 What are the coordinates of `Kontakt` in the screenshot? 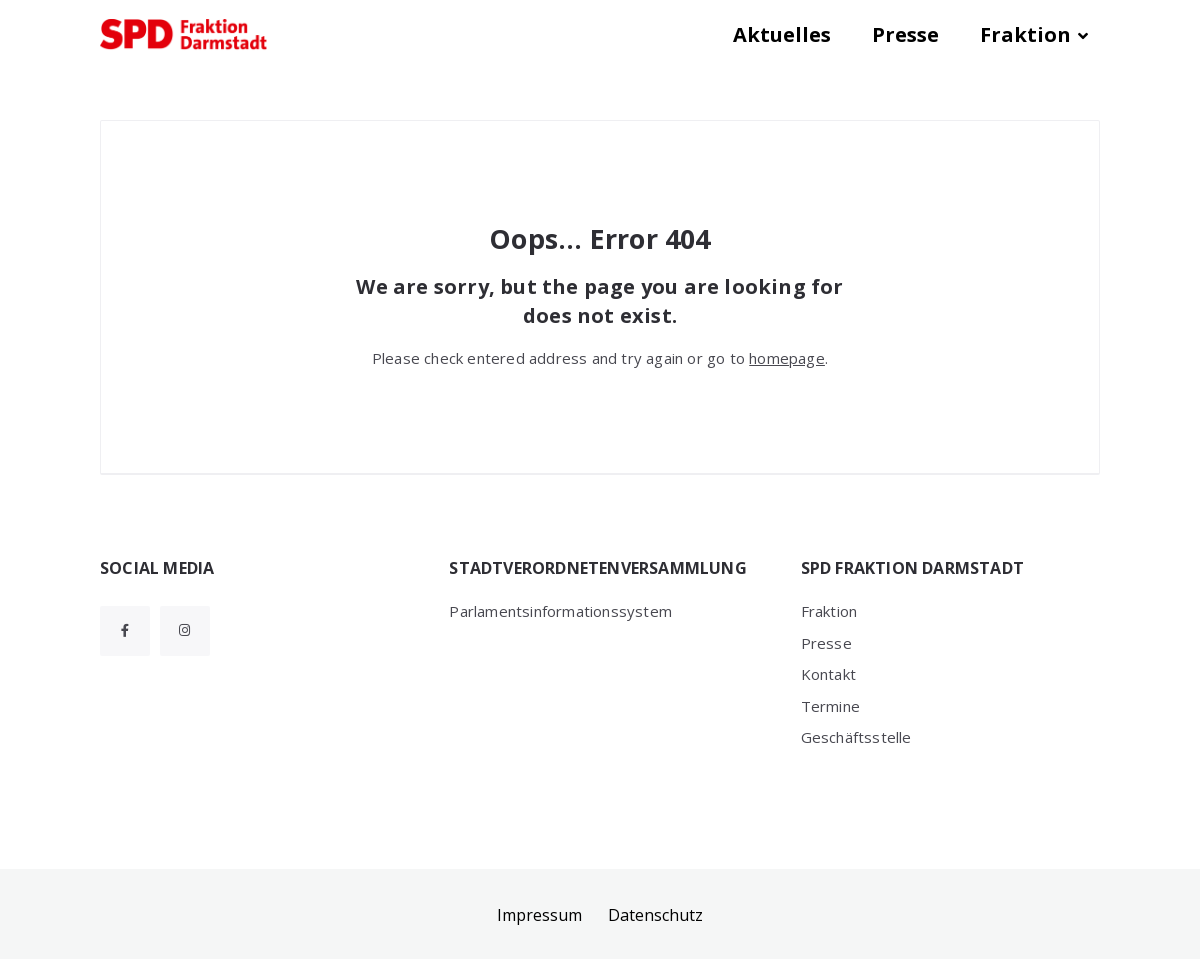 It's located at (828, 674).